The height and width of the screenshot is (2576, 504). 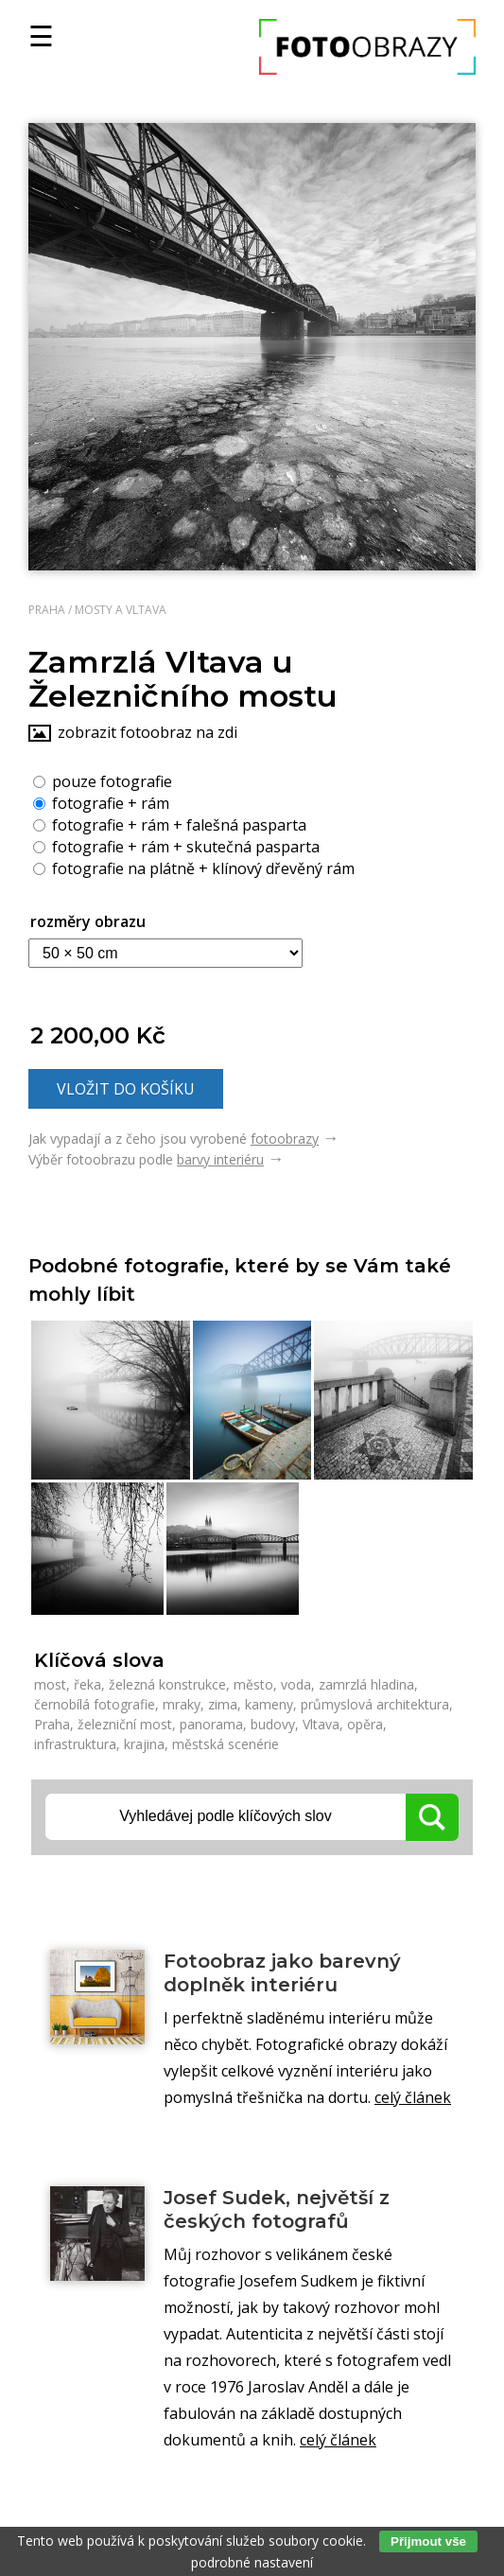 What do you see at coordinates (285, 1139) in the screenshot?
I see `fotoobrazy` at bounding box center [285, 1139].